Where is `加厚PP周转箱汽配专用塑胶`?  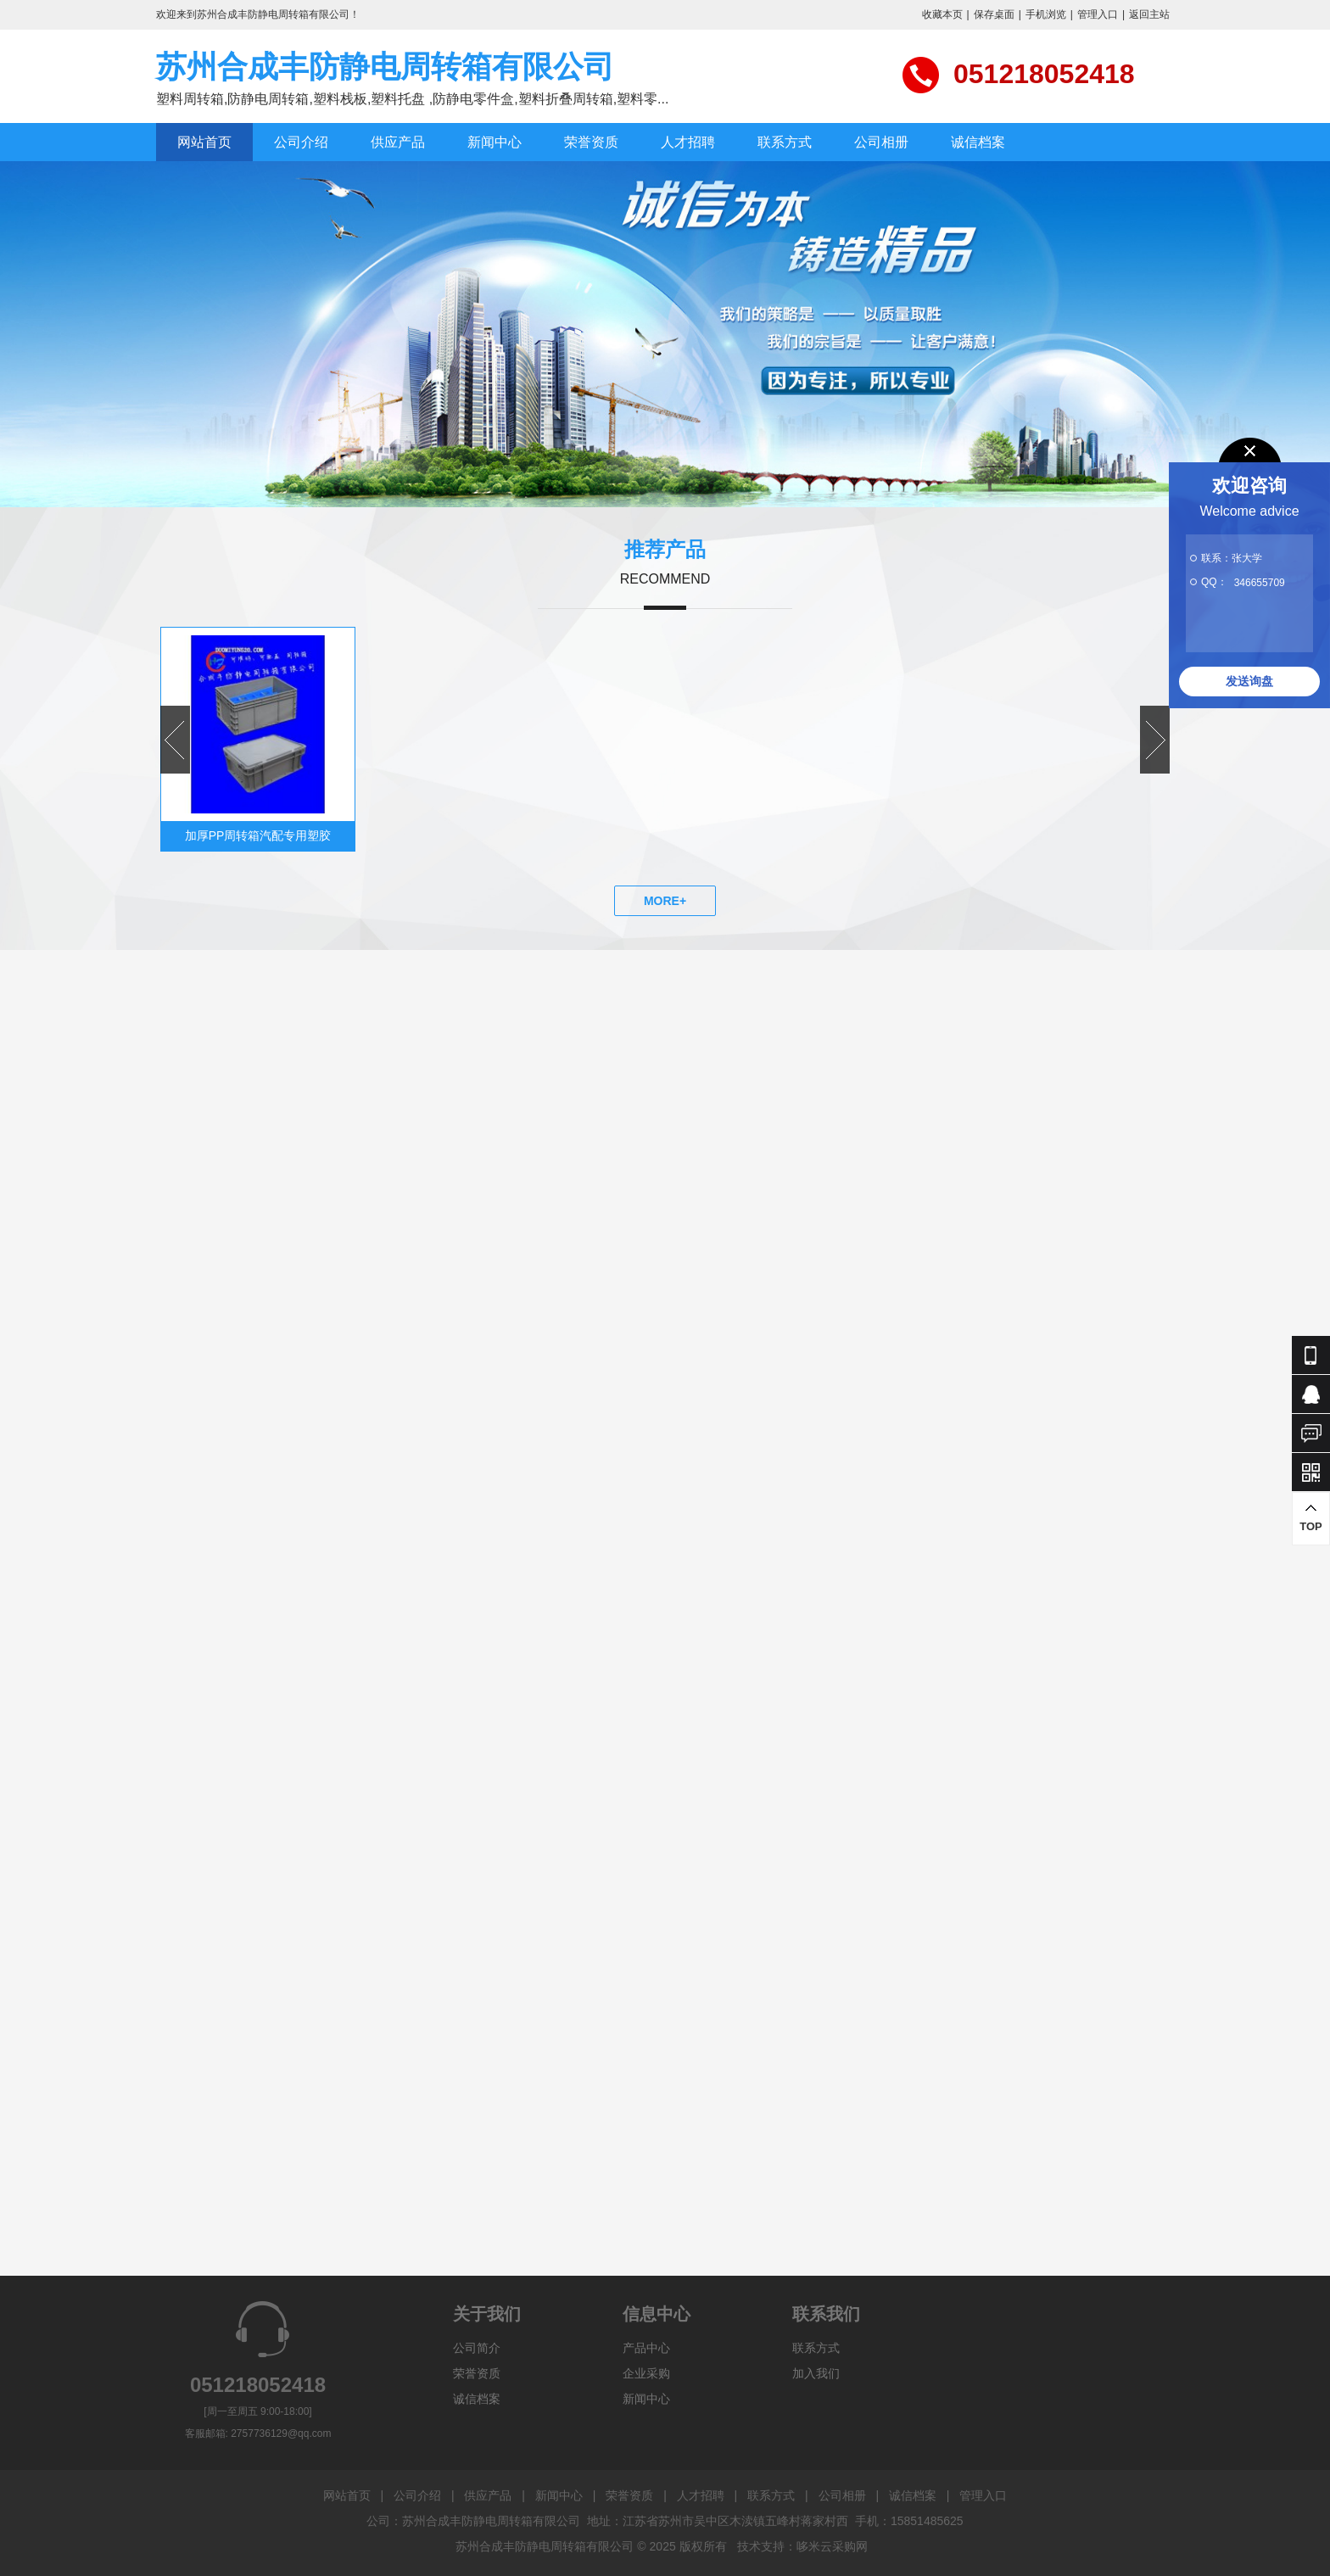
加厚PP周转箱汽配专用塑胶 is located at coordinates (258, 835).